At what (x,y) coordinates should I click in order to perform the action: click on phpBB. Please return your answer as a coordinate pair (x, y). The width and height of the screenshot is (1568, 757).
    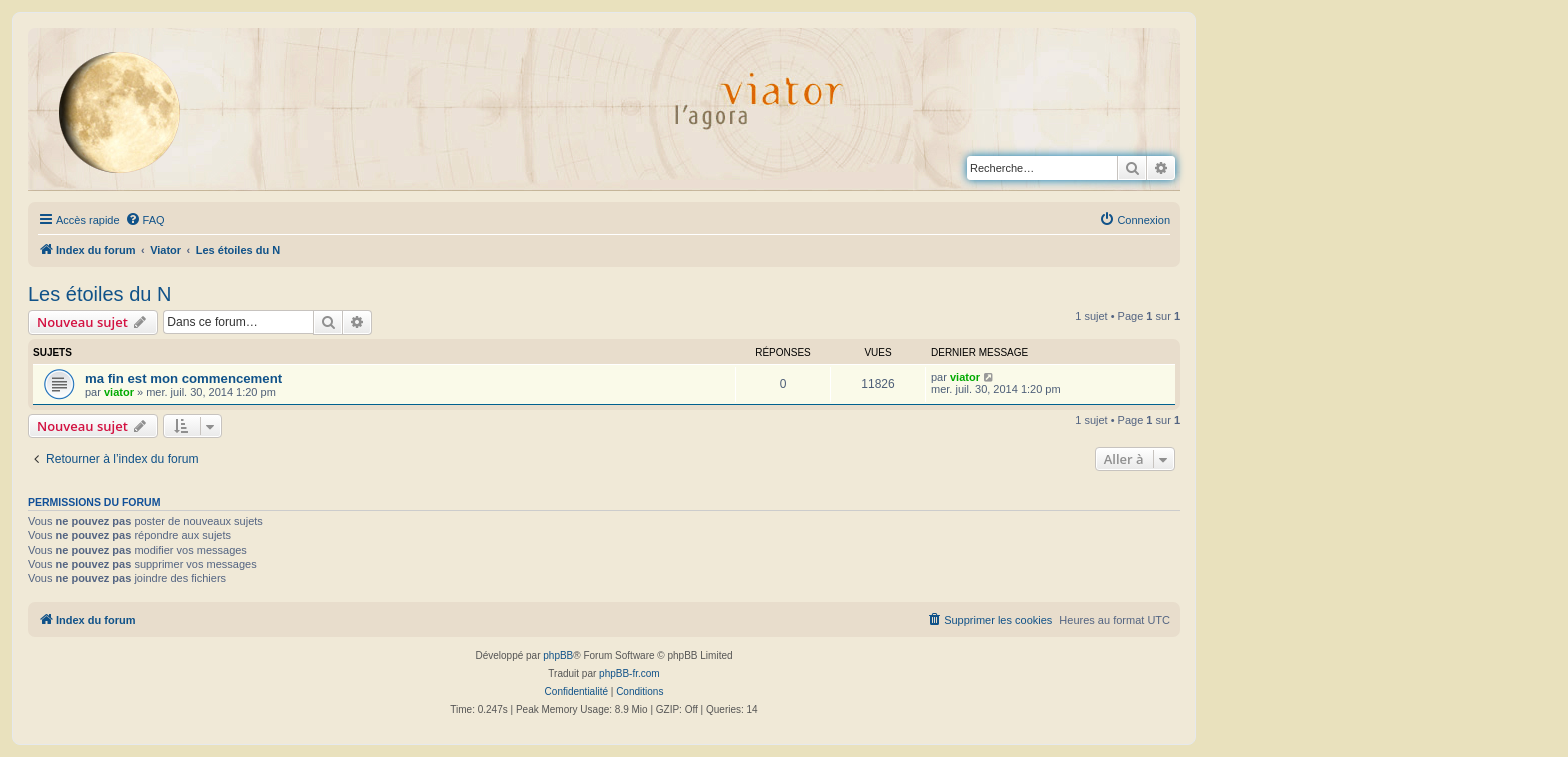
    Looking at the image, I should click on (558, 655).